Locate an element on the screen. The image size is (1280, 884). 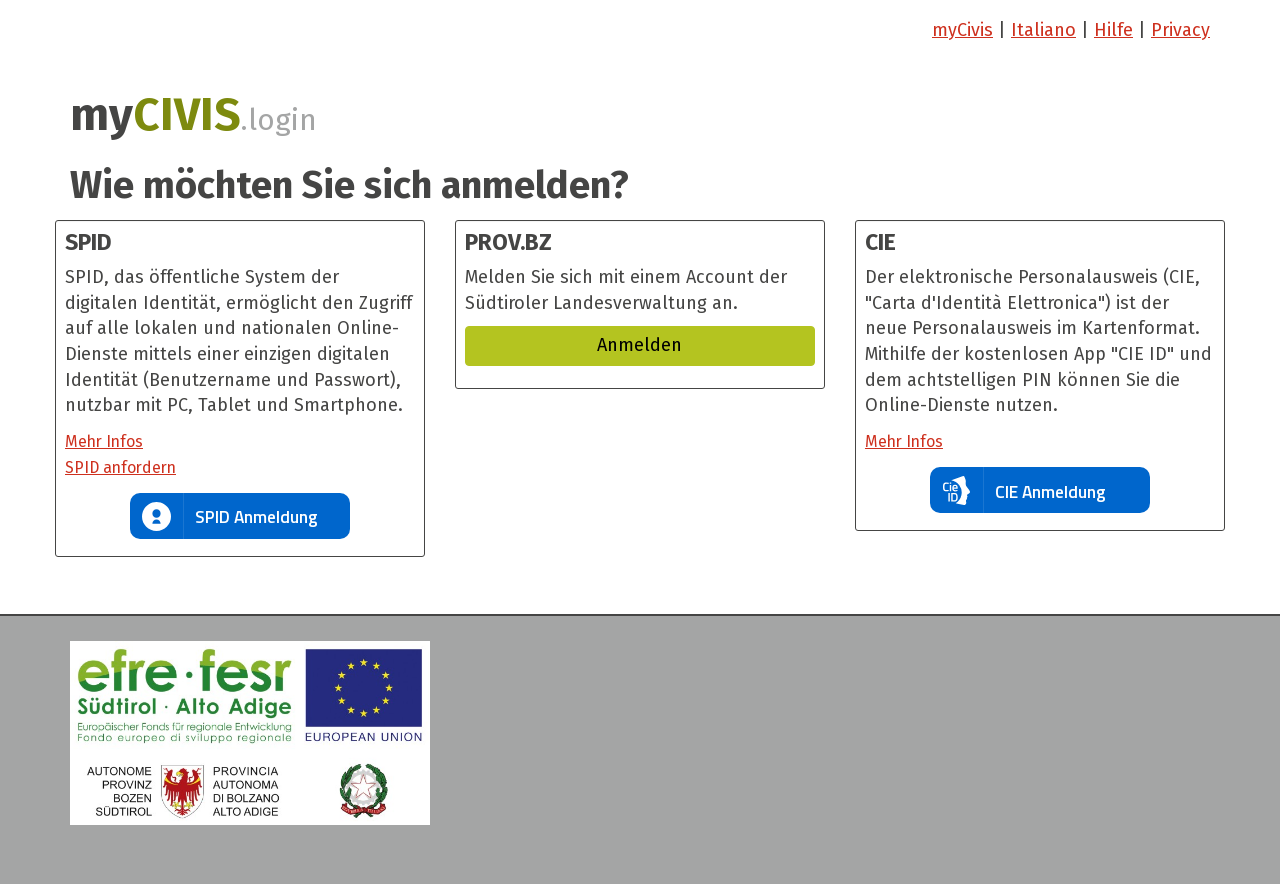
myCivis is located at coordinates (962, 30).